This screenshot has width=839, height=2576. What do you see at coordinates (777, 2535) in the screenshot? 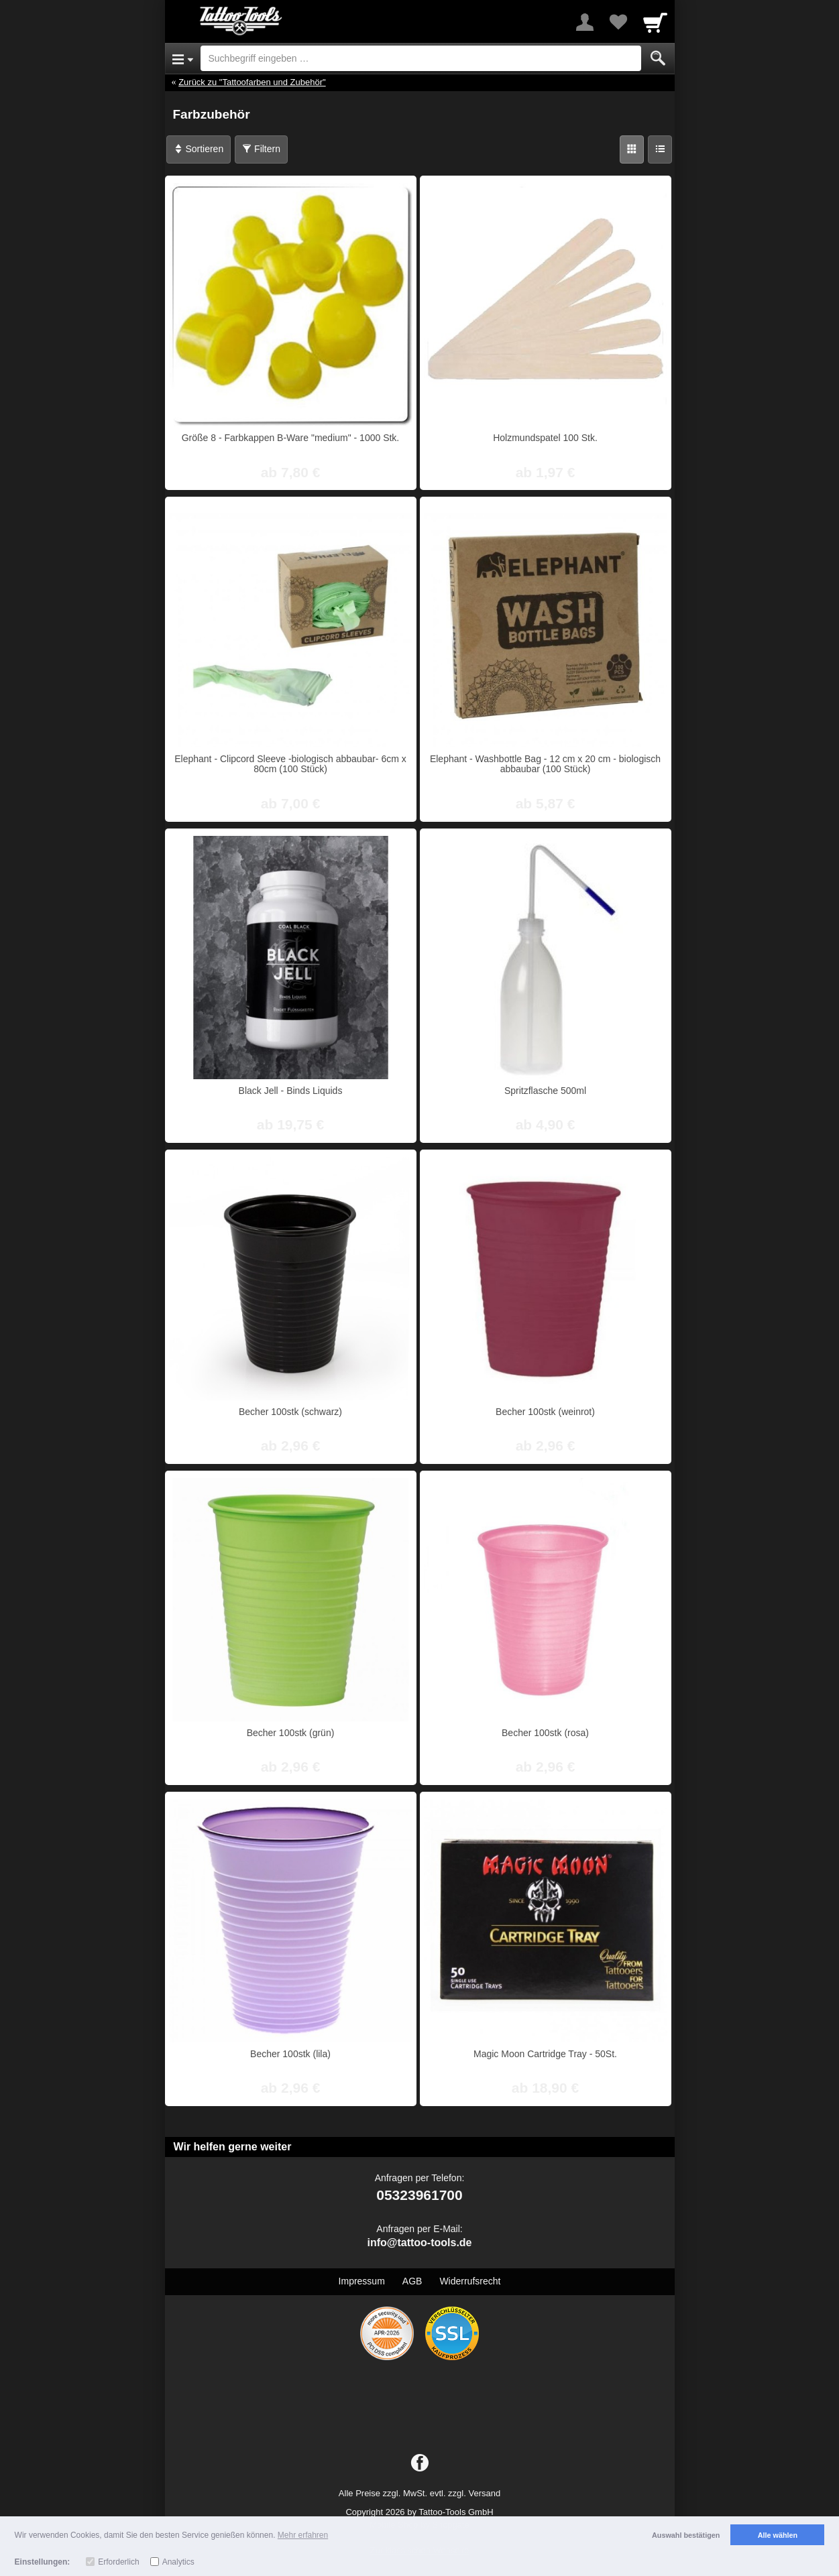
I see `Alle wählen [button]` at bounding box center [777, 2535].